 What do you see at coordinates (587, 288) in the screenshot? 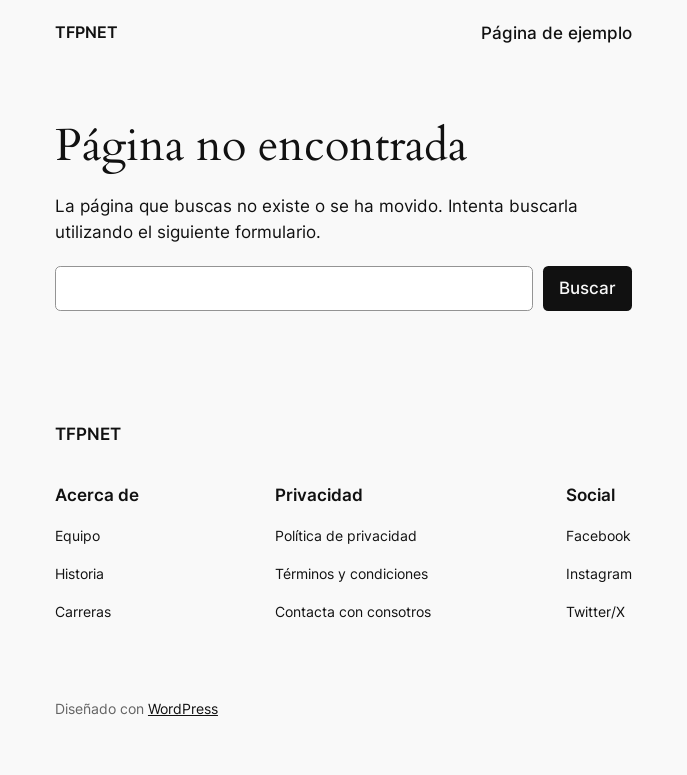
I see `Buscar` at bounding box center [587, 288].